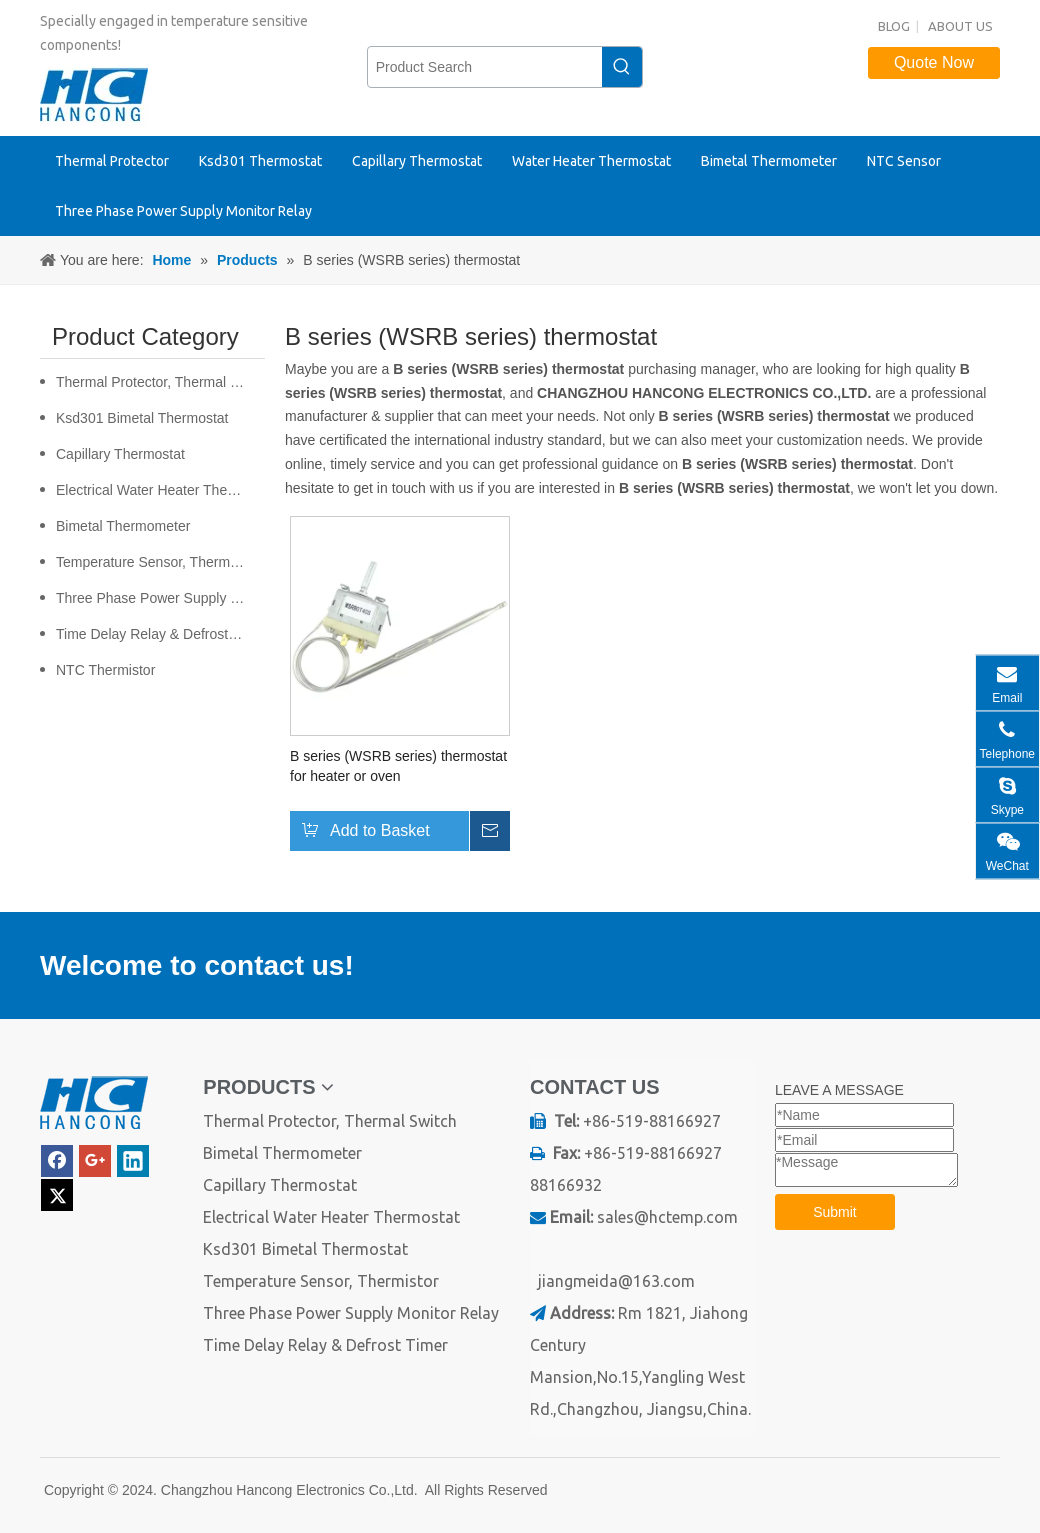 This screenshot has width=1040, height=1533. What do you see at coordinates (156, 562) in the screenshot?
I see `Temperature Sensor, Thermistor` at bounding box center [156, 562].